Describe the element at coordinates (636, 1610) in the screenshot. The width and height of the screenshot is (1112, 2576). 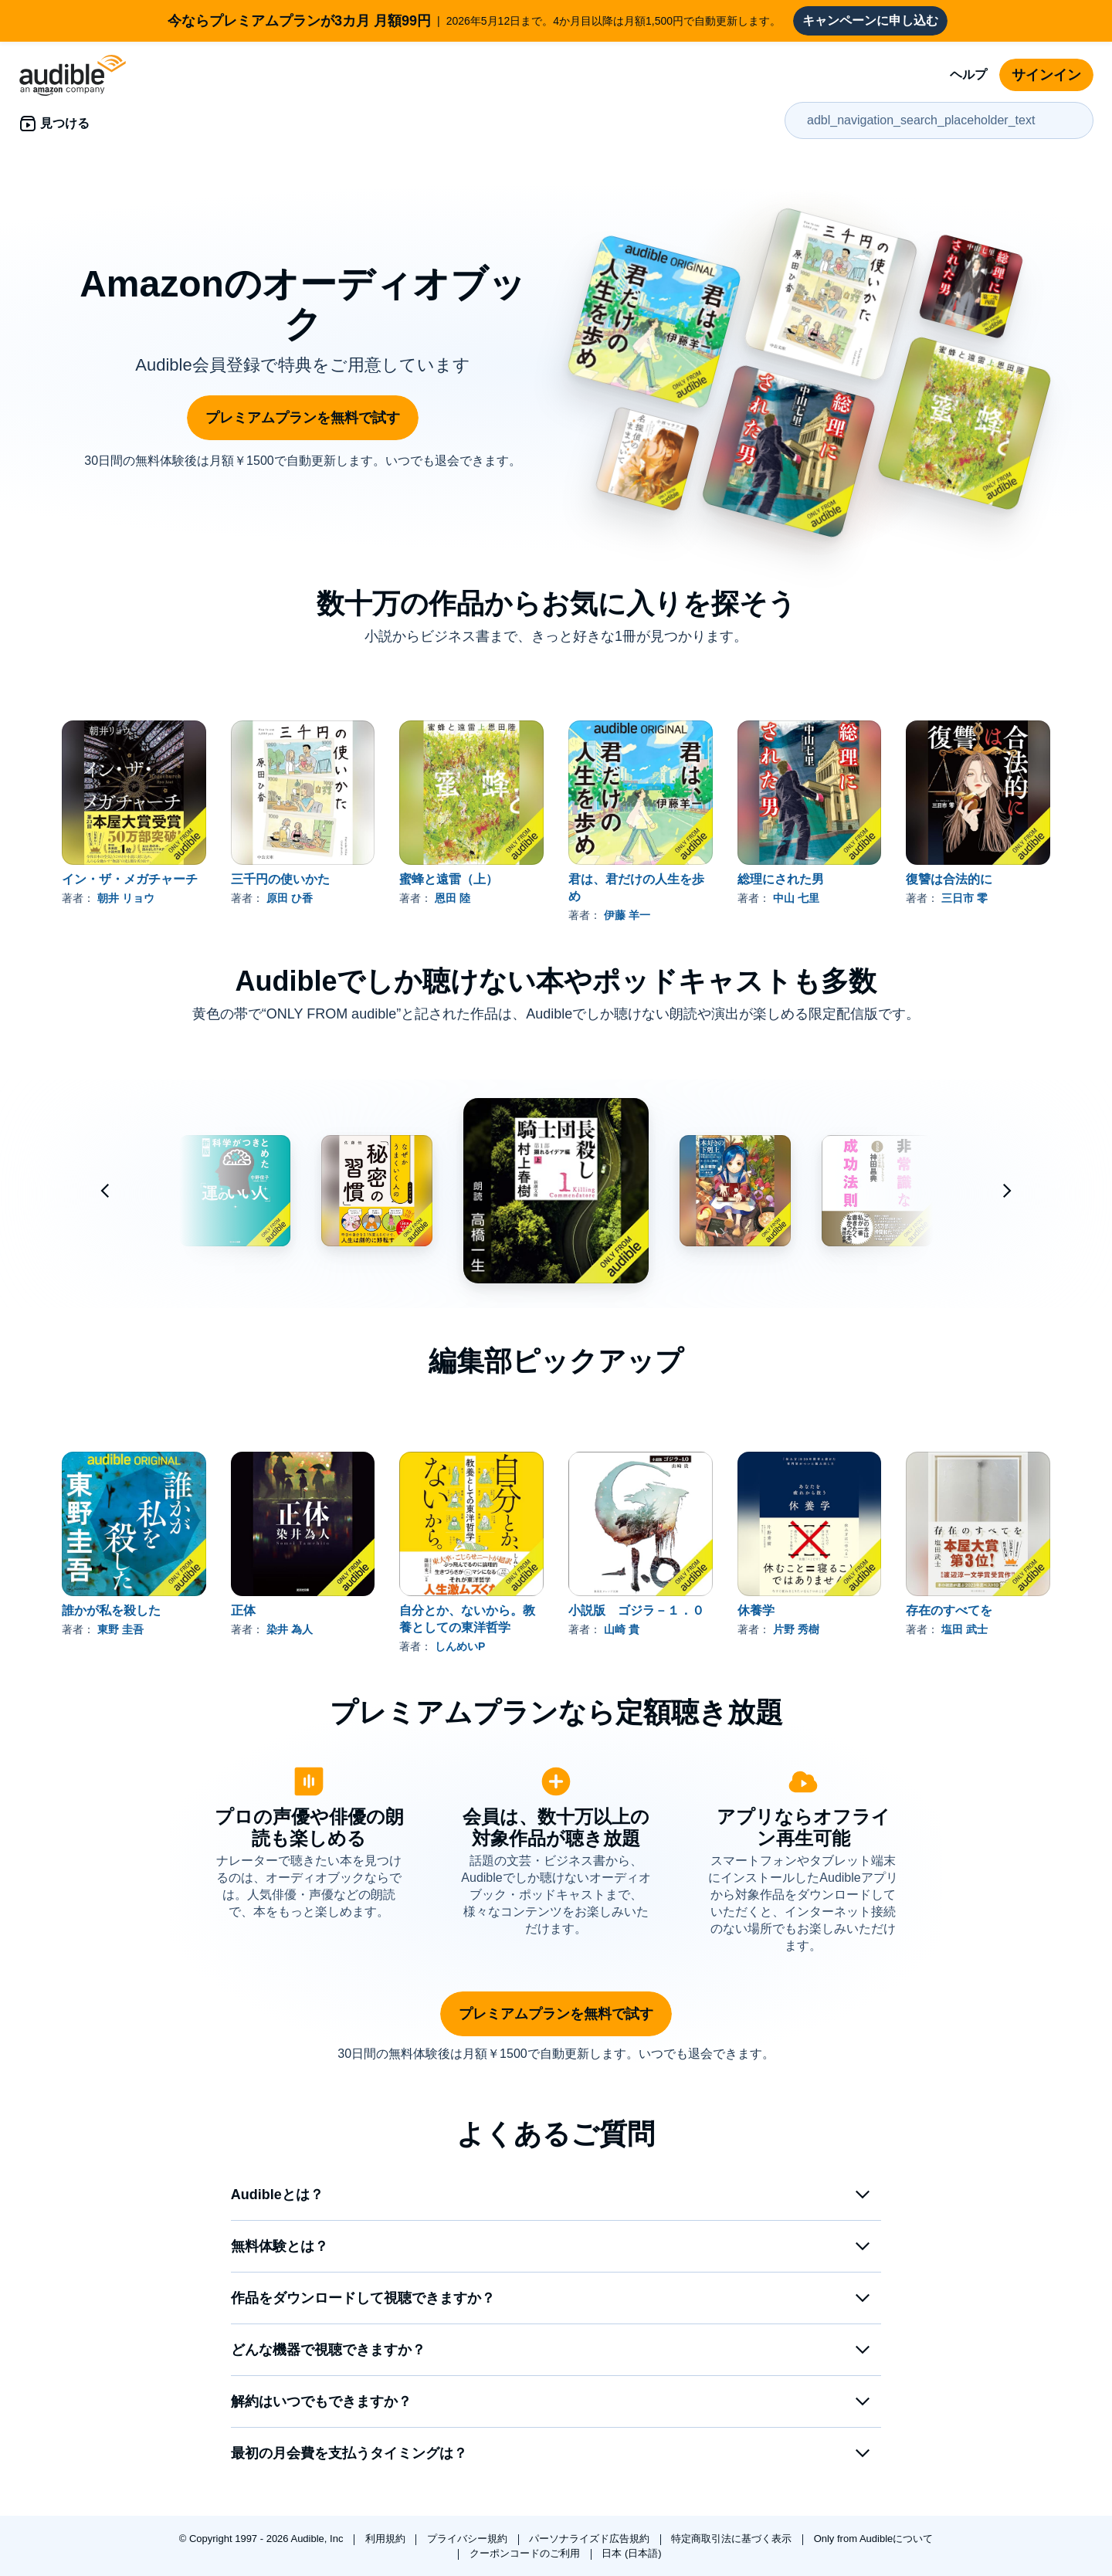
I see `小説版 ゴジラ－１．０` at that location.